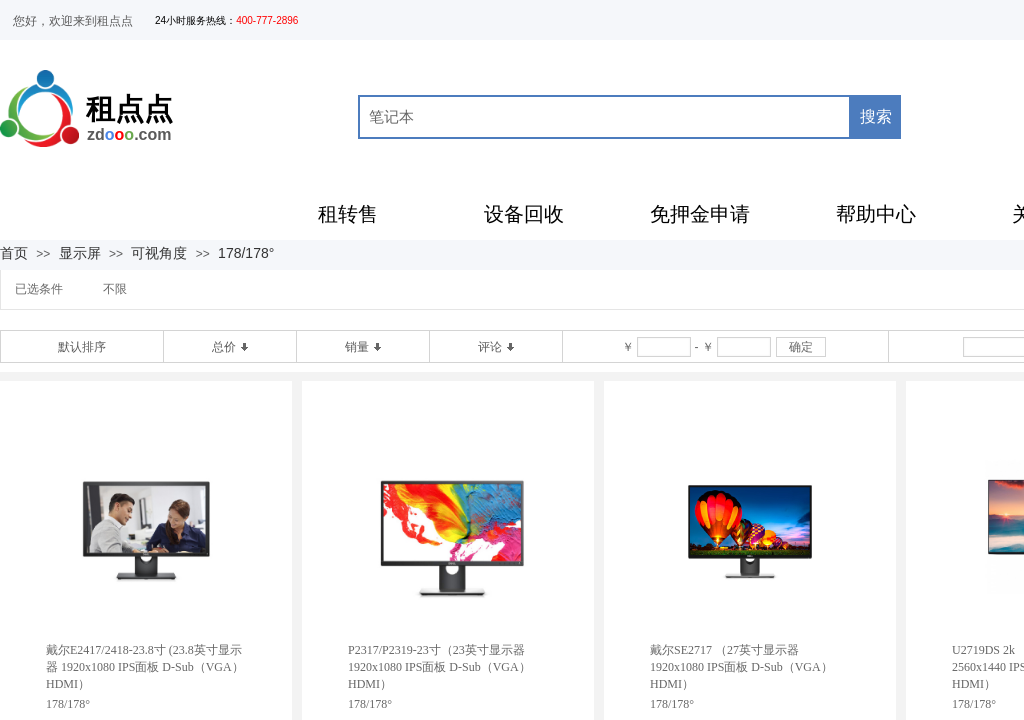 This screenshot has height=720, width=1024. What do you see at coordinates (439, 667) in the screenshot?
I see `P2317/P2319-23寸（23英寸显示器 1920x1080 IPS面板 D-Sub（VGA）HDMI）` at bounding box center [439, 667].